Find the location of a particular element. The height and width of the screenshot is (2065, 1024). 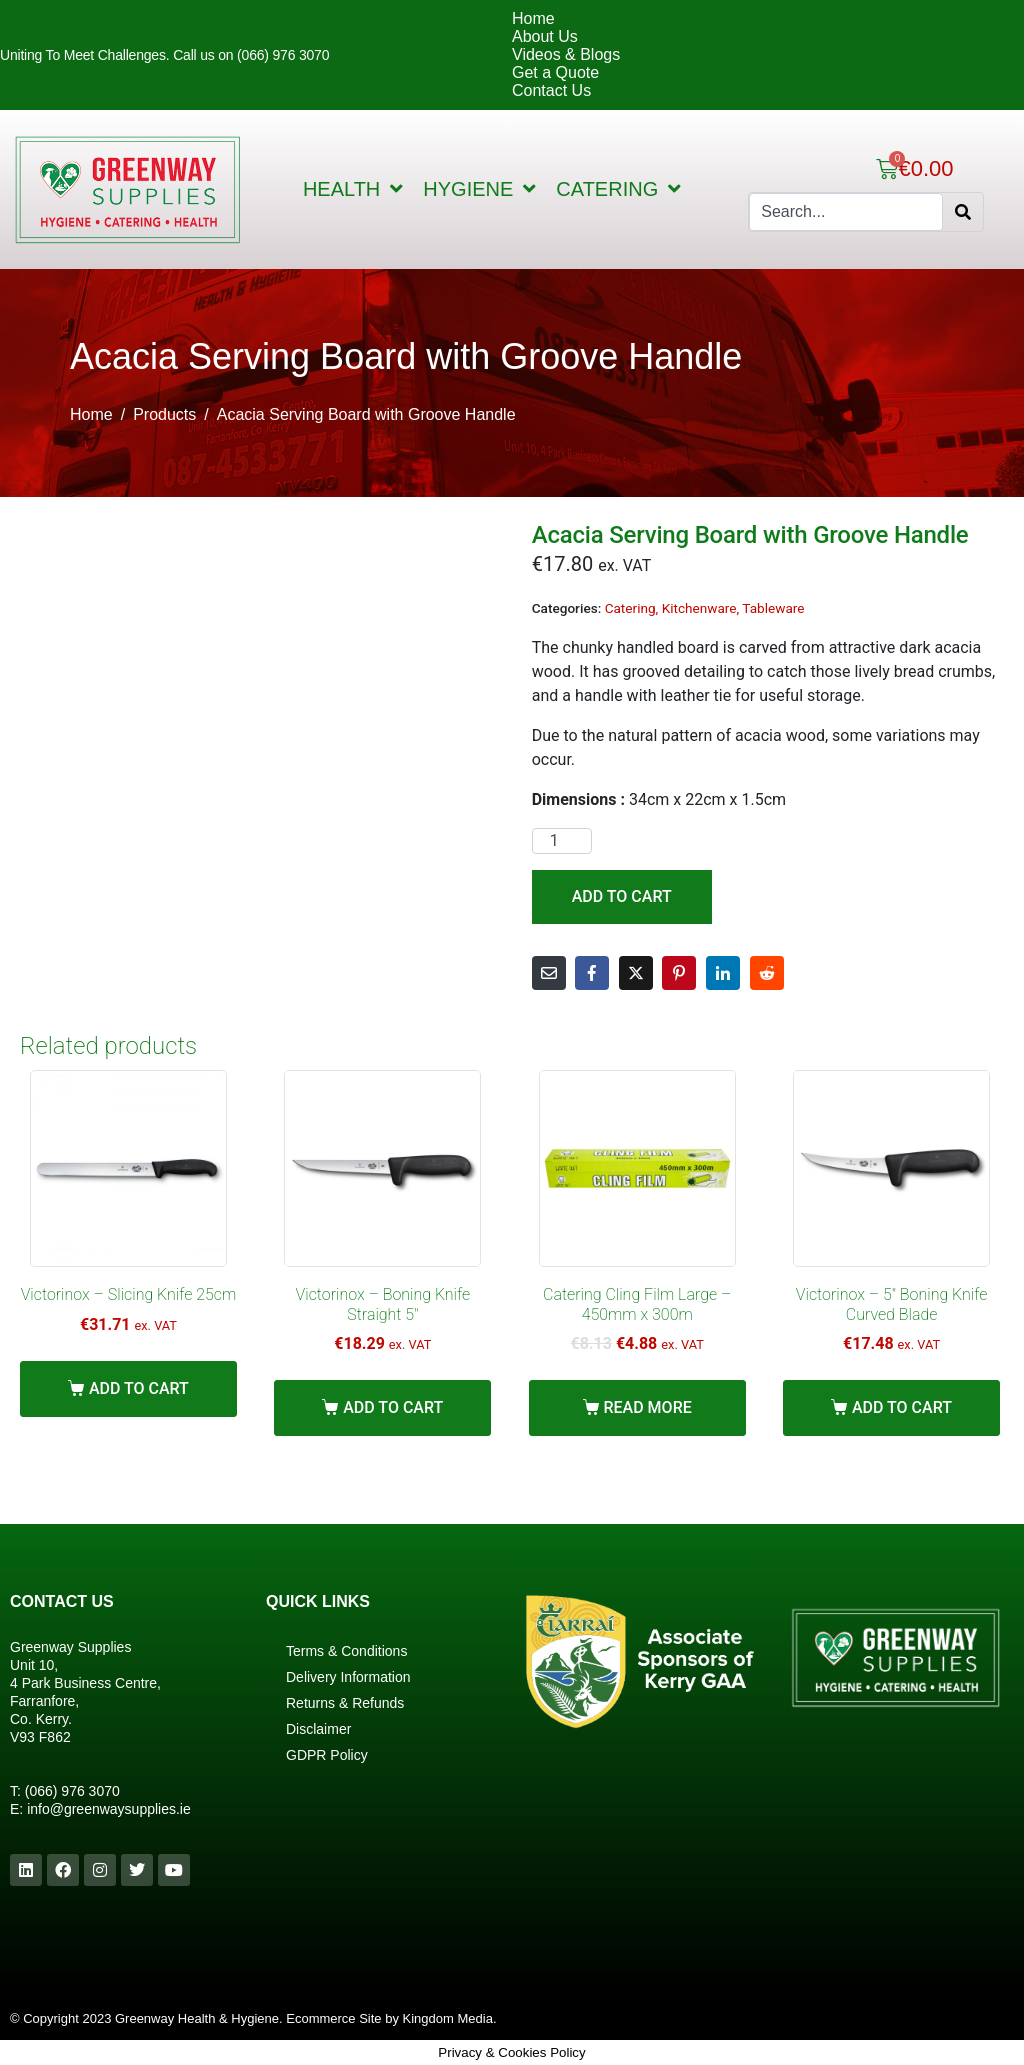

info@greenwaysupplies.i is located at coordinates (105, 1809).